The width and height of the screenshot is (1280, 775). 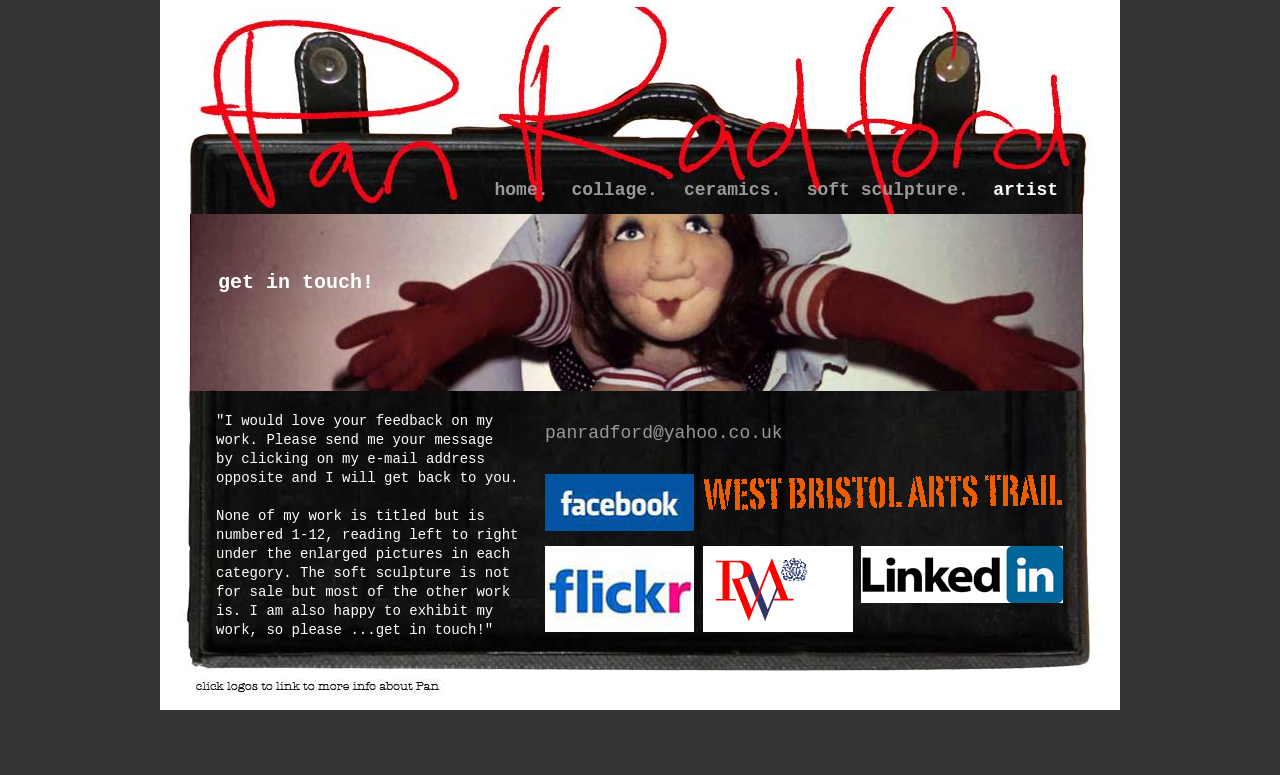 What do you see at coordinates (614, 190) in the screenshot?
I see `collage.` at bounding box center [614, 190].